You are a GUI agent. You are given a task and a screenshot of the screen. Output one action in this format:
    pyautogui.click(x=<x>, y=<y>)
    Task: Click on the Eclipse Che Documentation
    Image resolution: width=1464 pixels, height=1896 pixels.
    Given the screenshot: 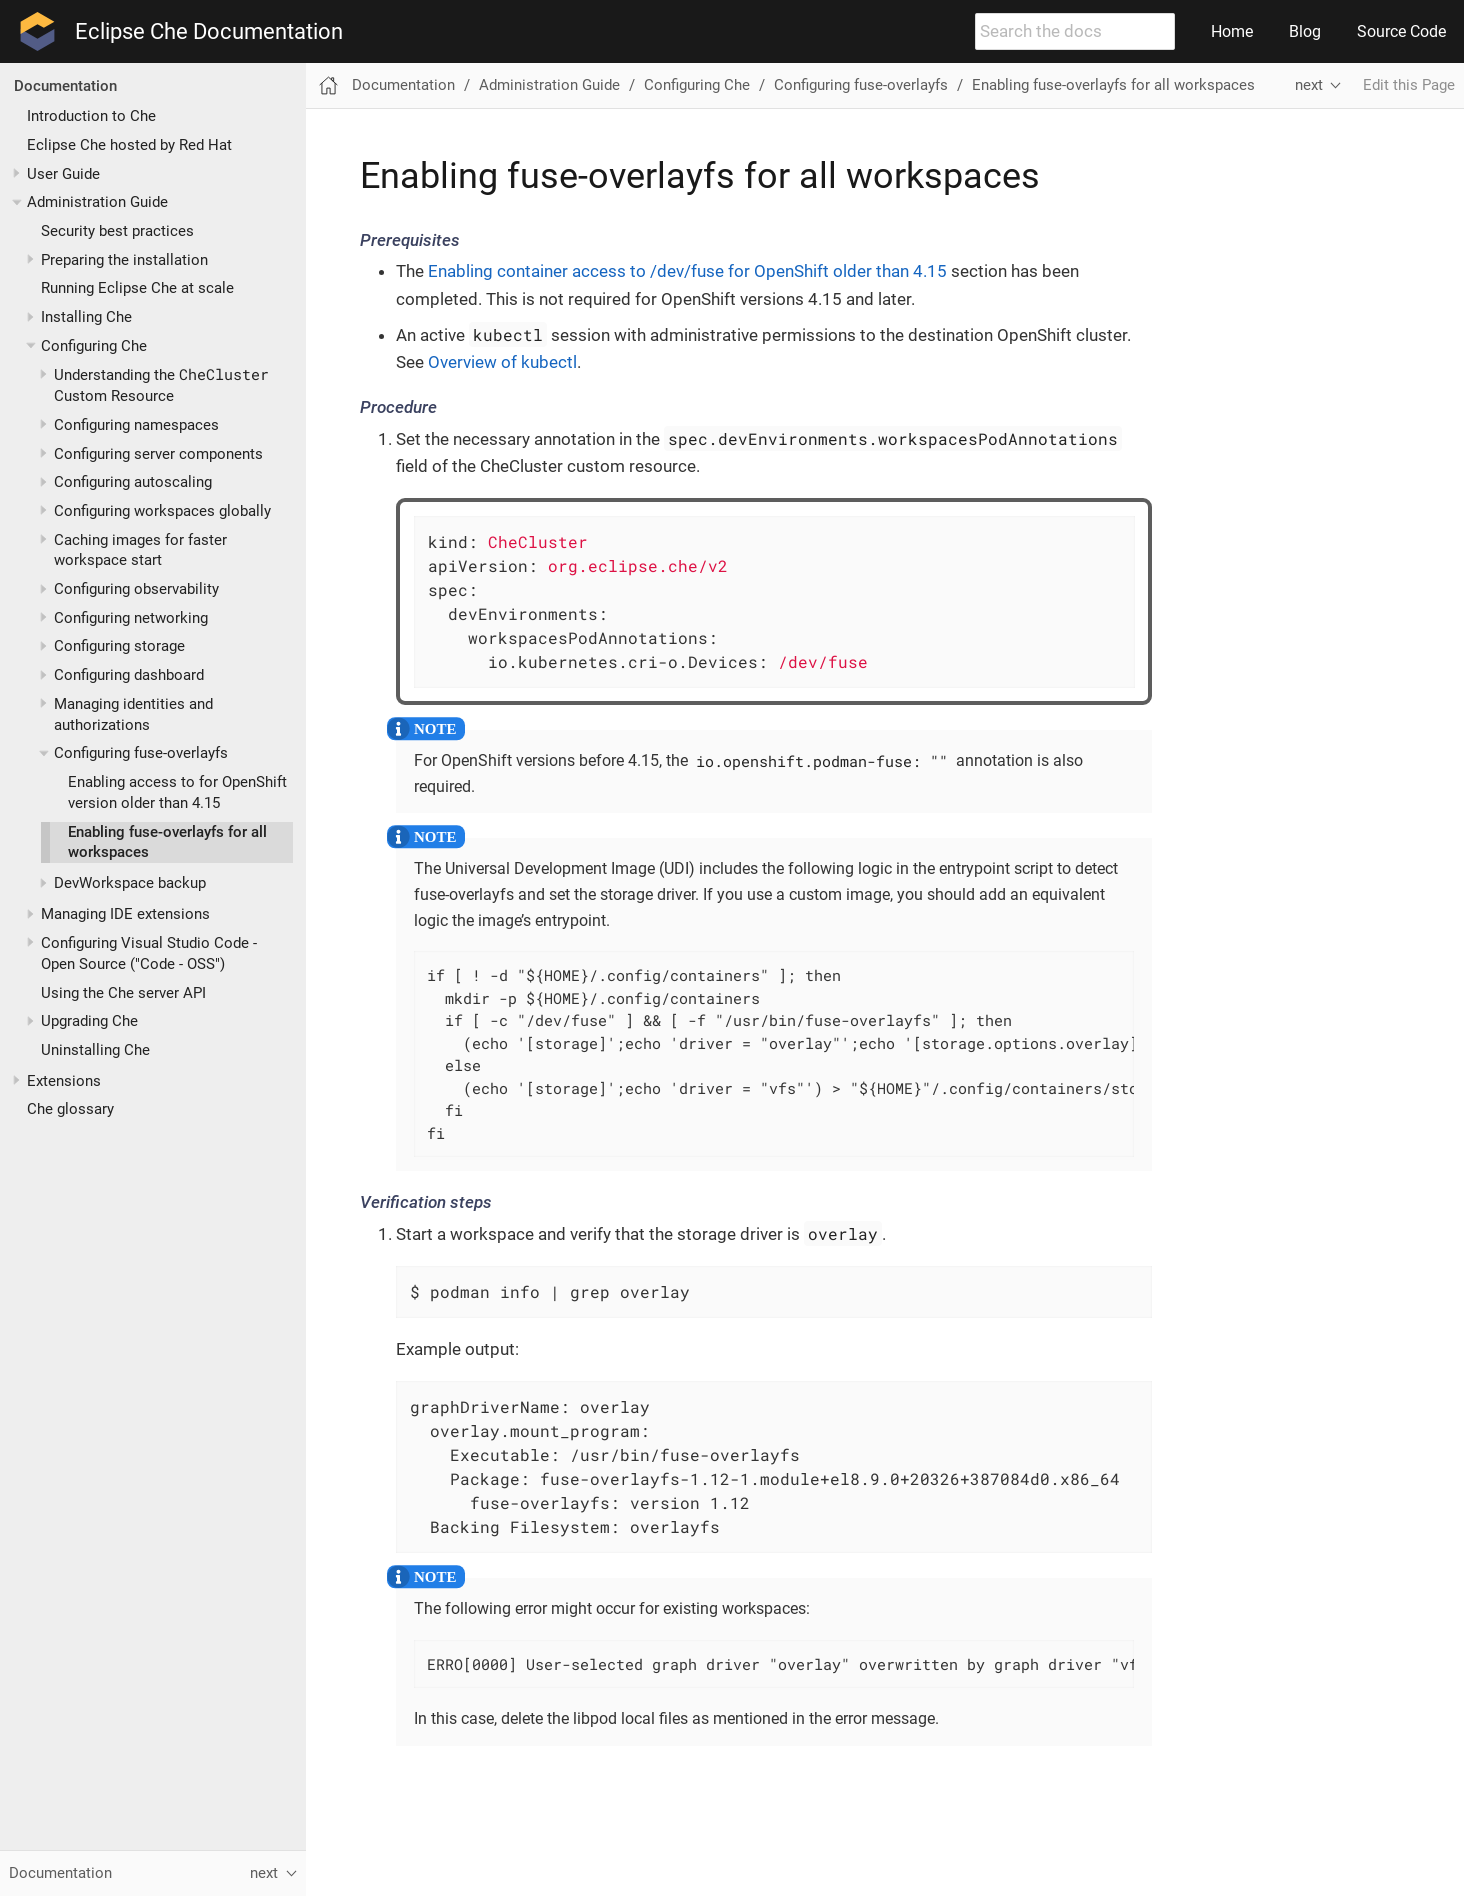 What is the action you would take?
    pyautogui.click(x=209, y=32)
    